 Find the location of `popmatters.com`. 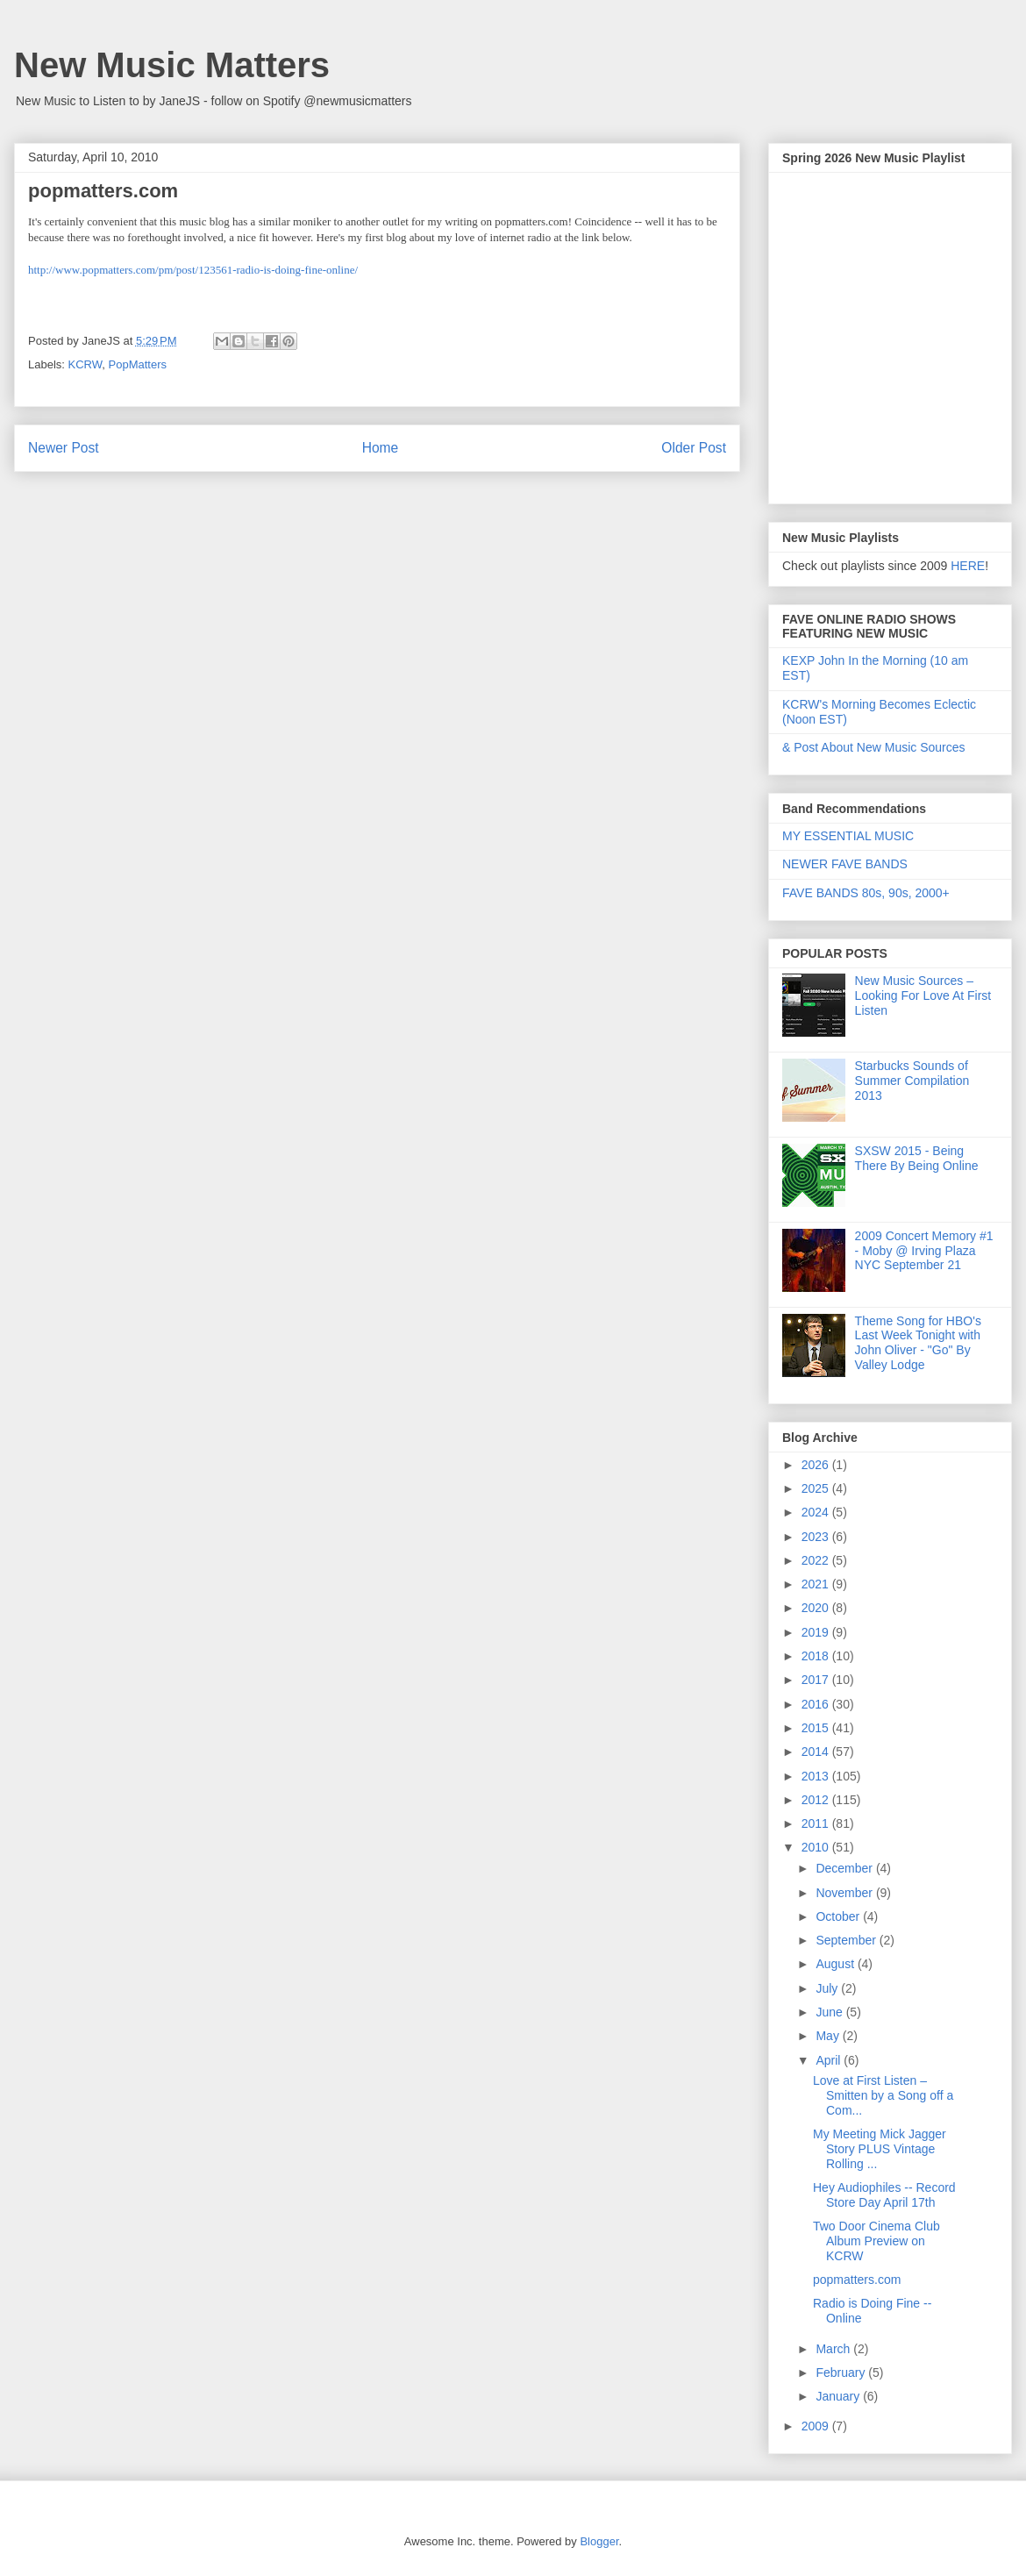

popmatters.com is located at coordinates (857, 2280).